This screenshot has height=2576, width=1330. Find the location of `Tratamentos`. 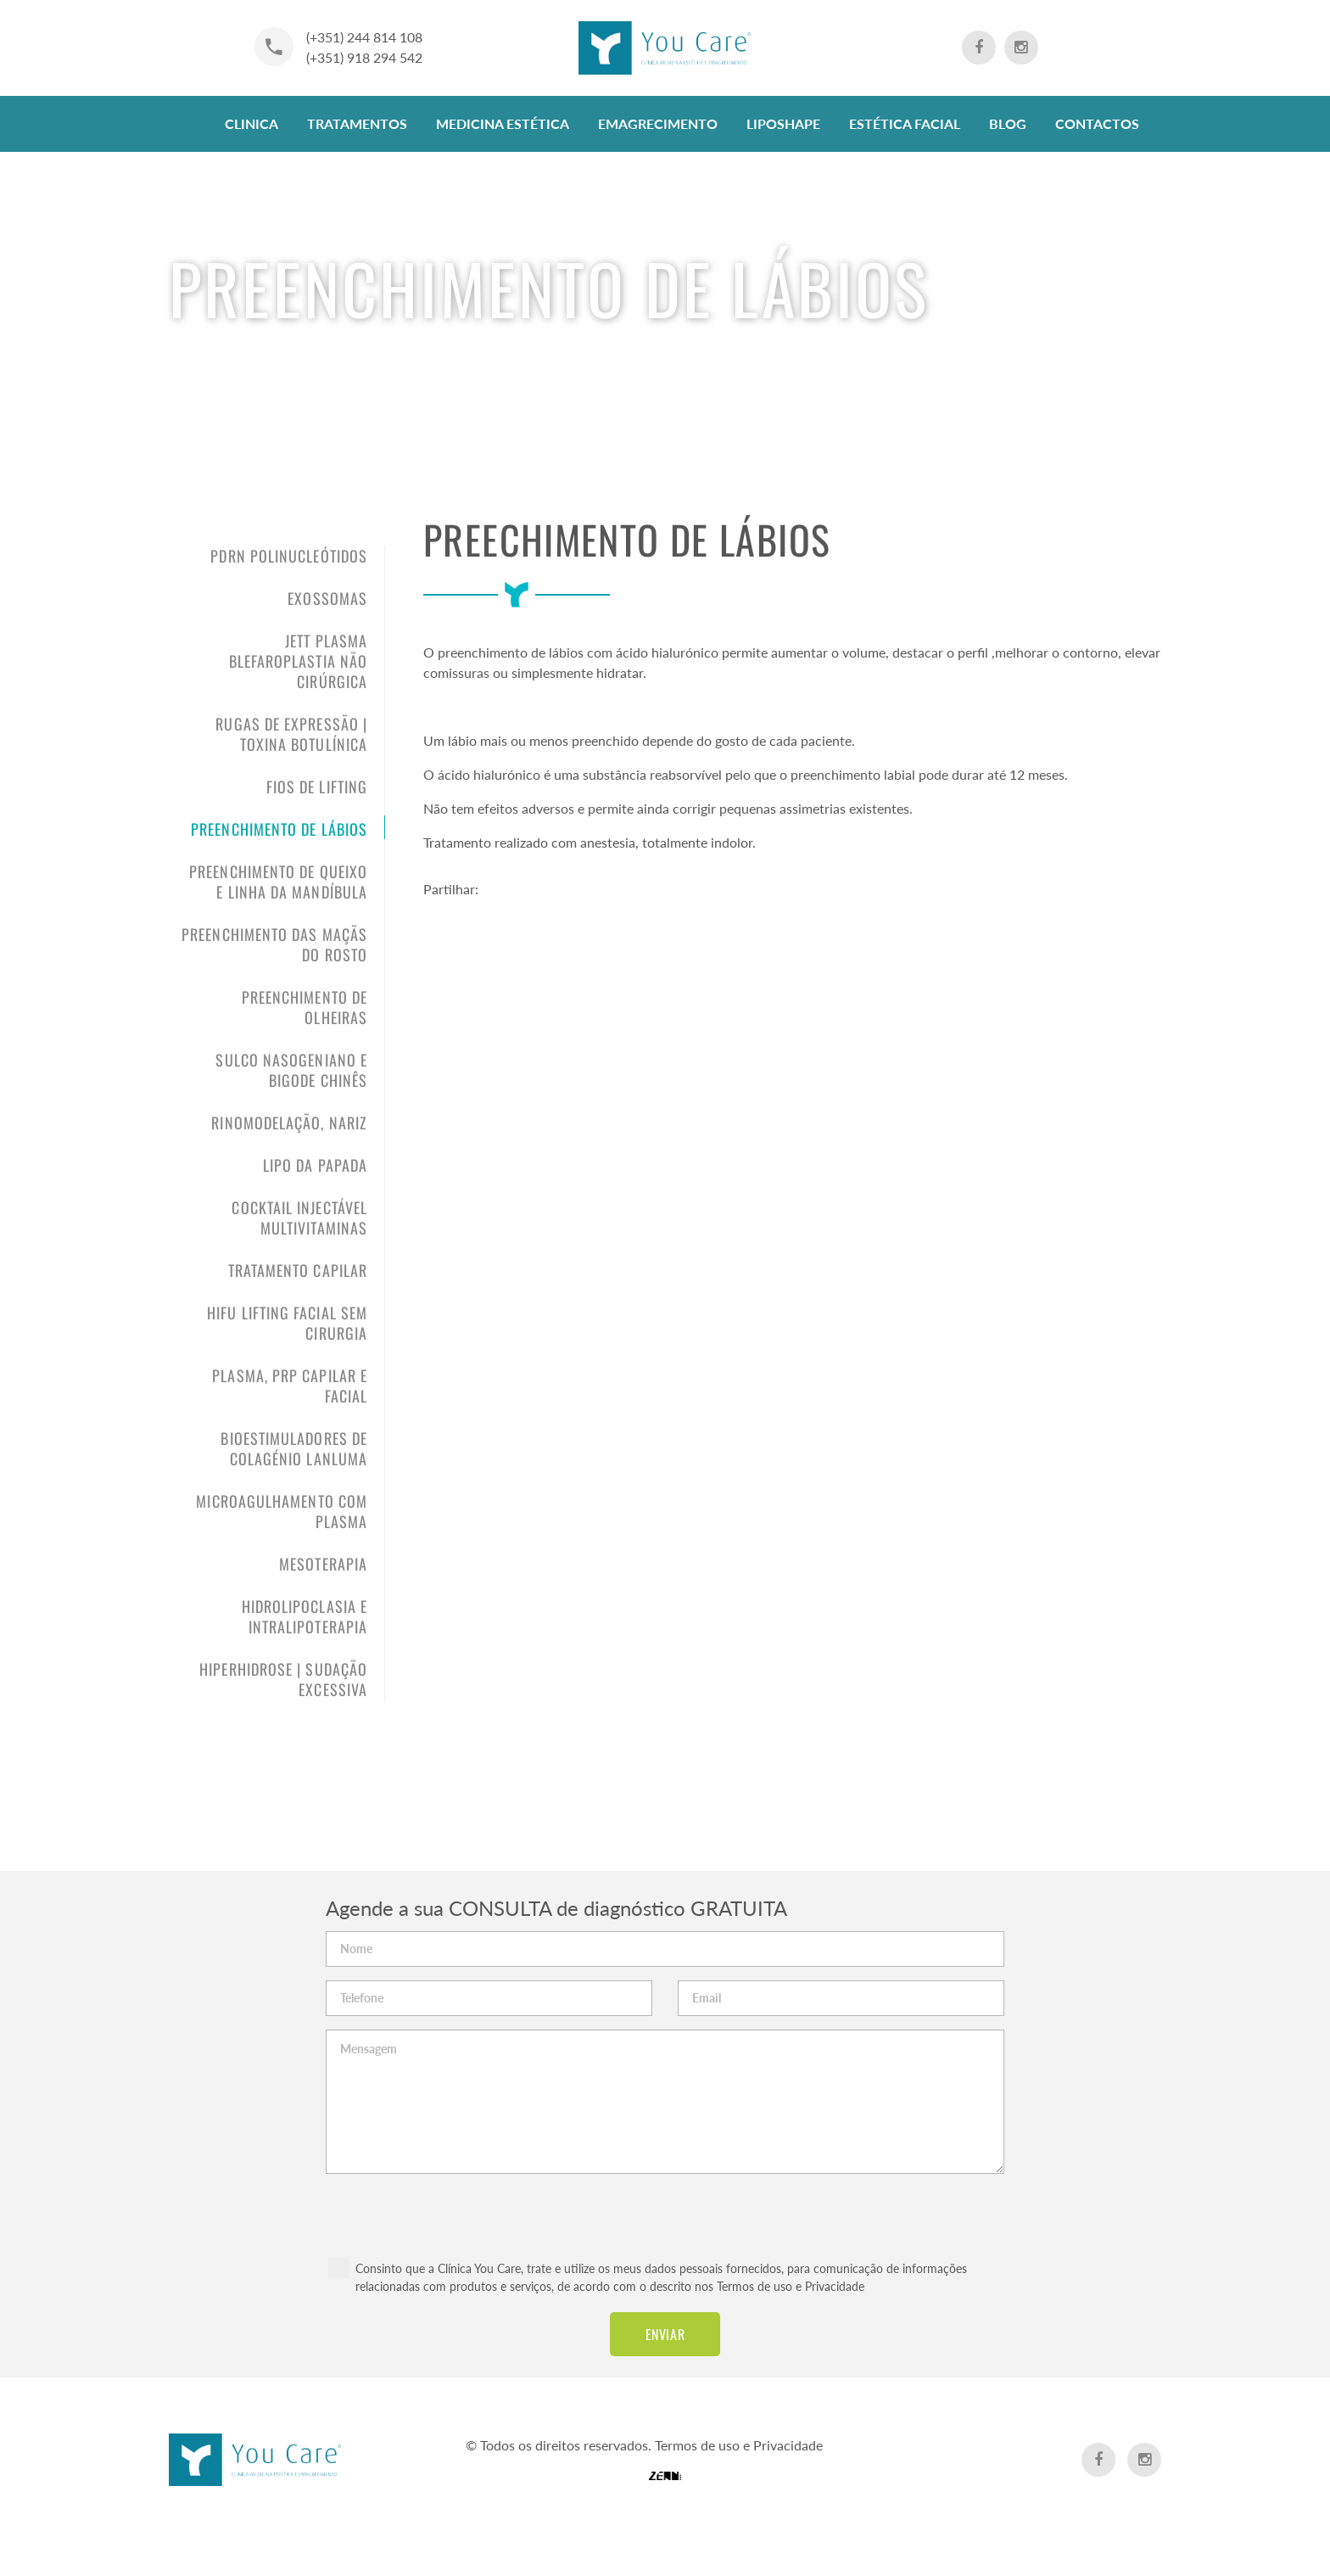

Tratamentos is located at coordinates (357, 123).